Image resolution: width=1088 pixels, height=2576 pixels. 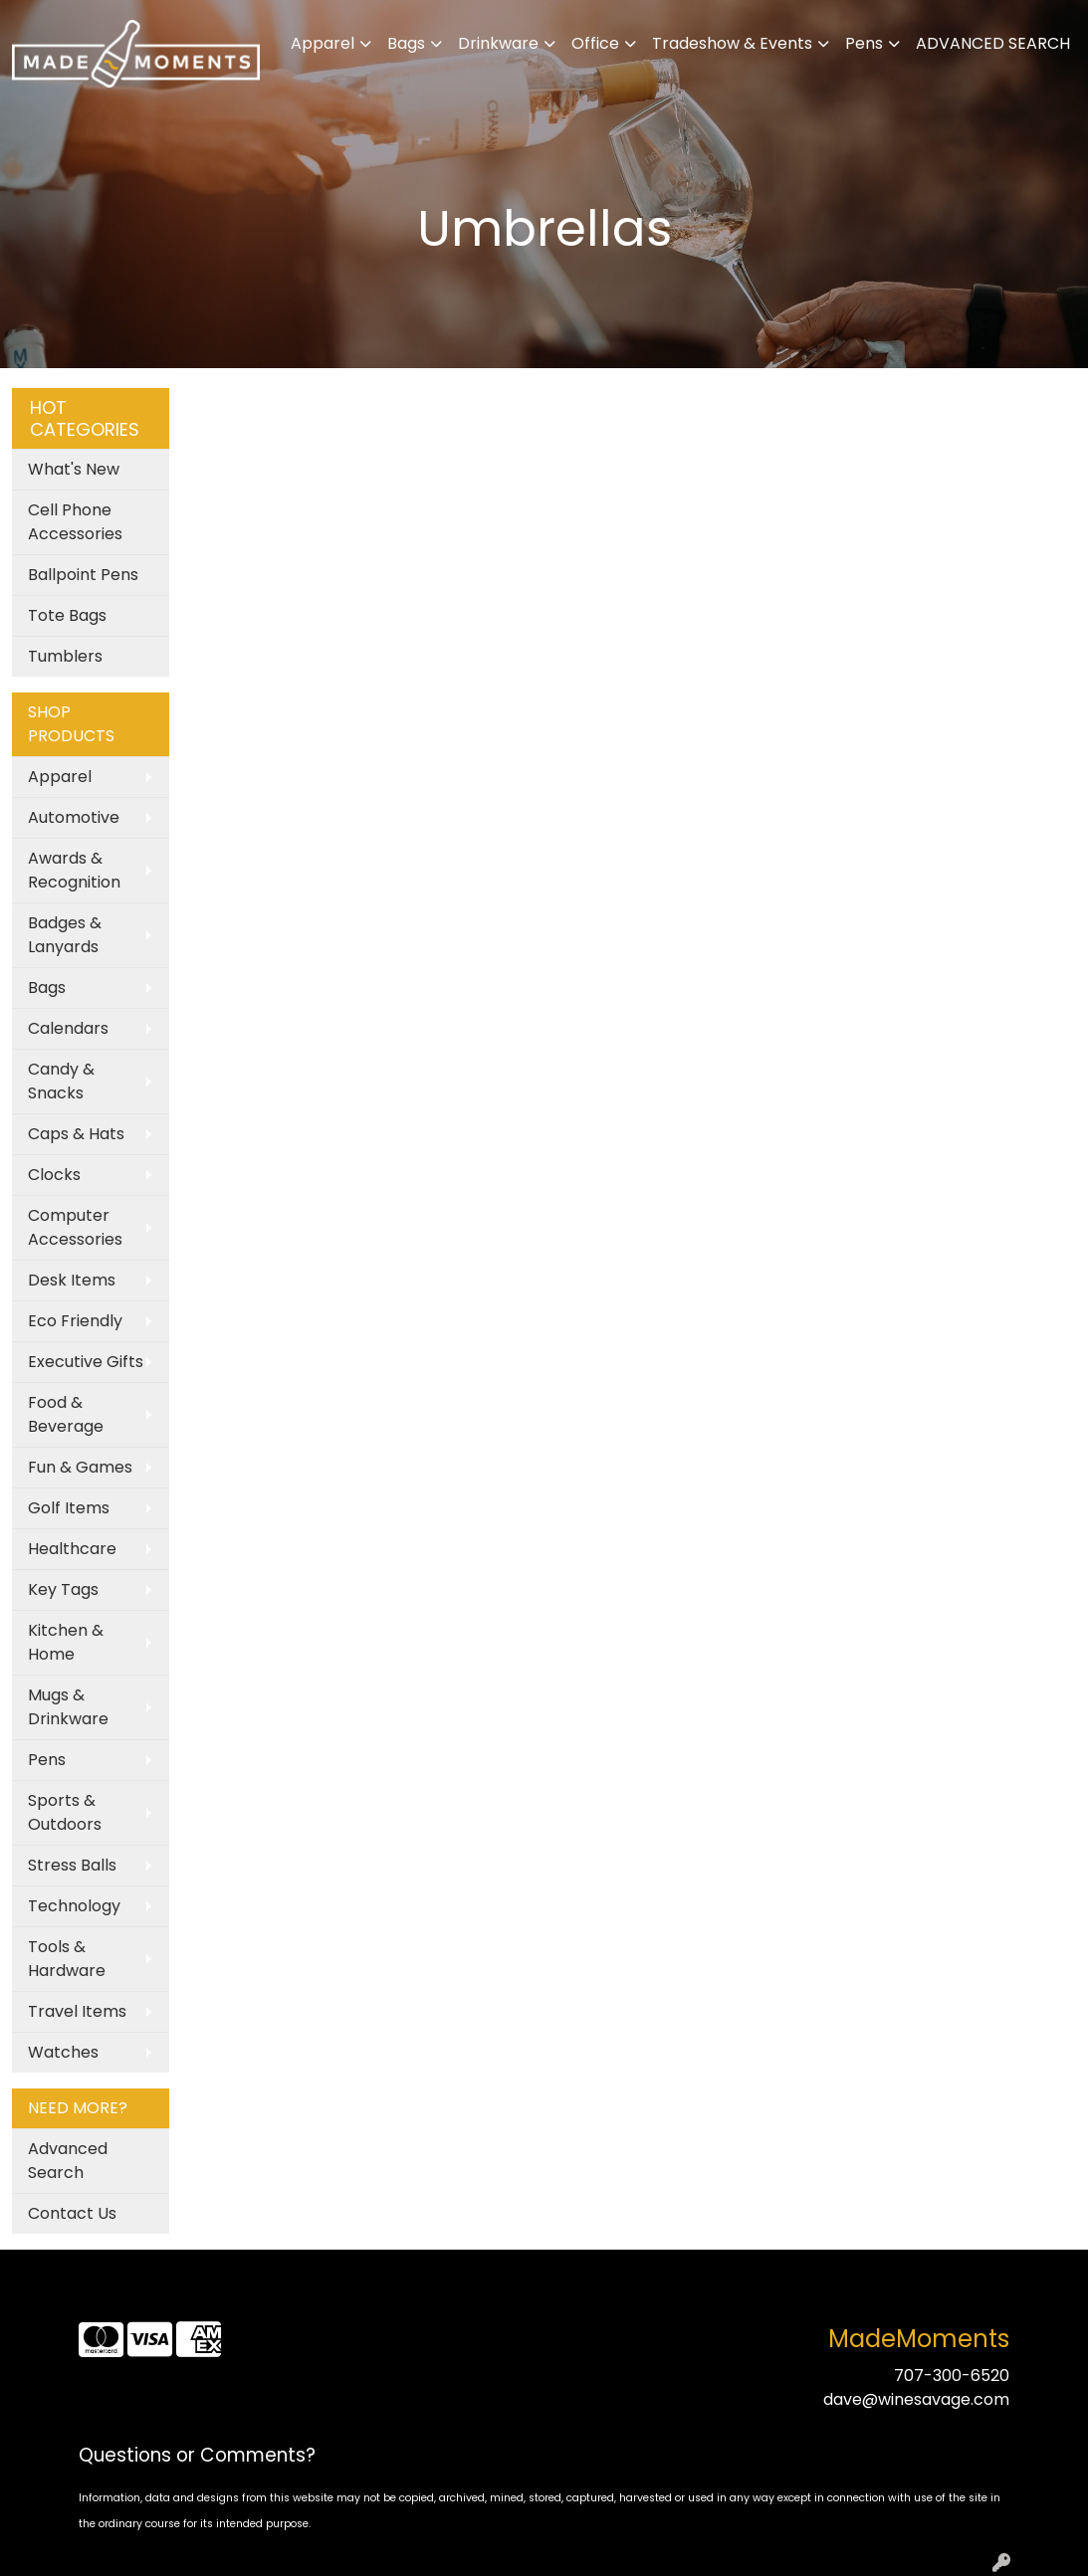 I want to click on Computer Accessories, so click(x=75, y=1227).